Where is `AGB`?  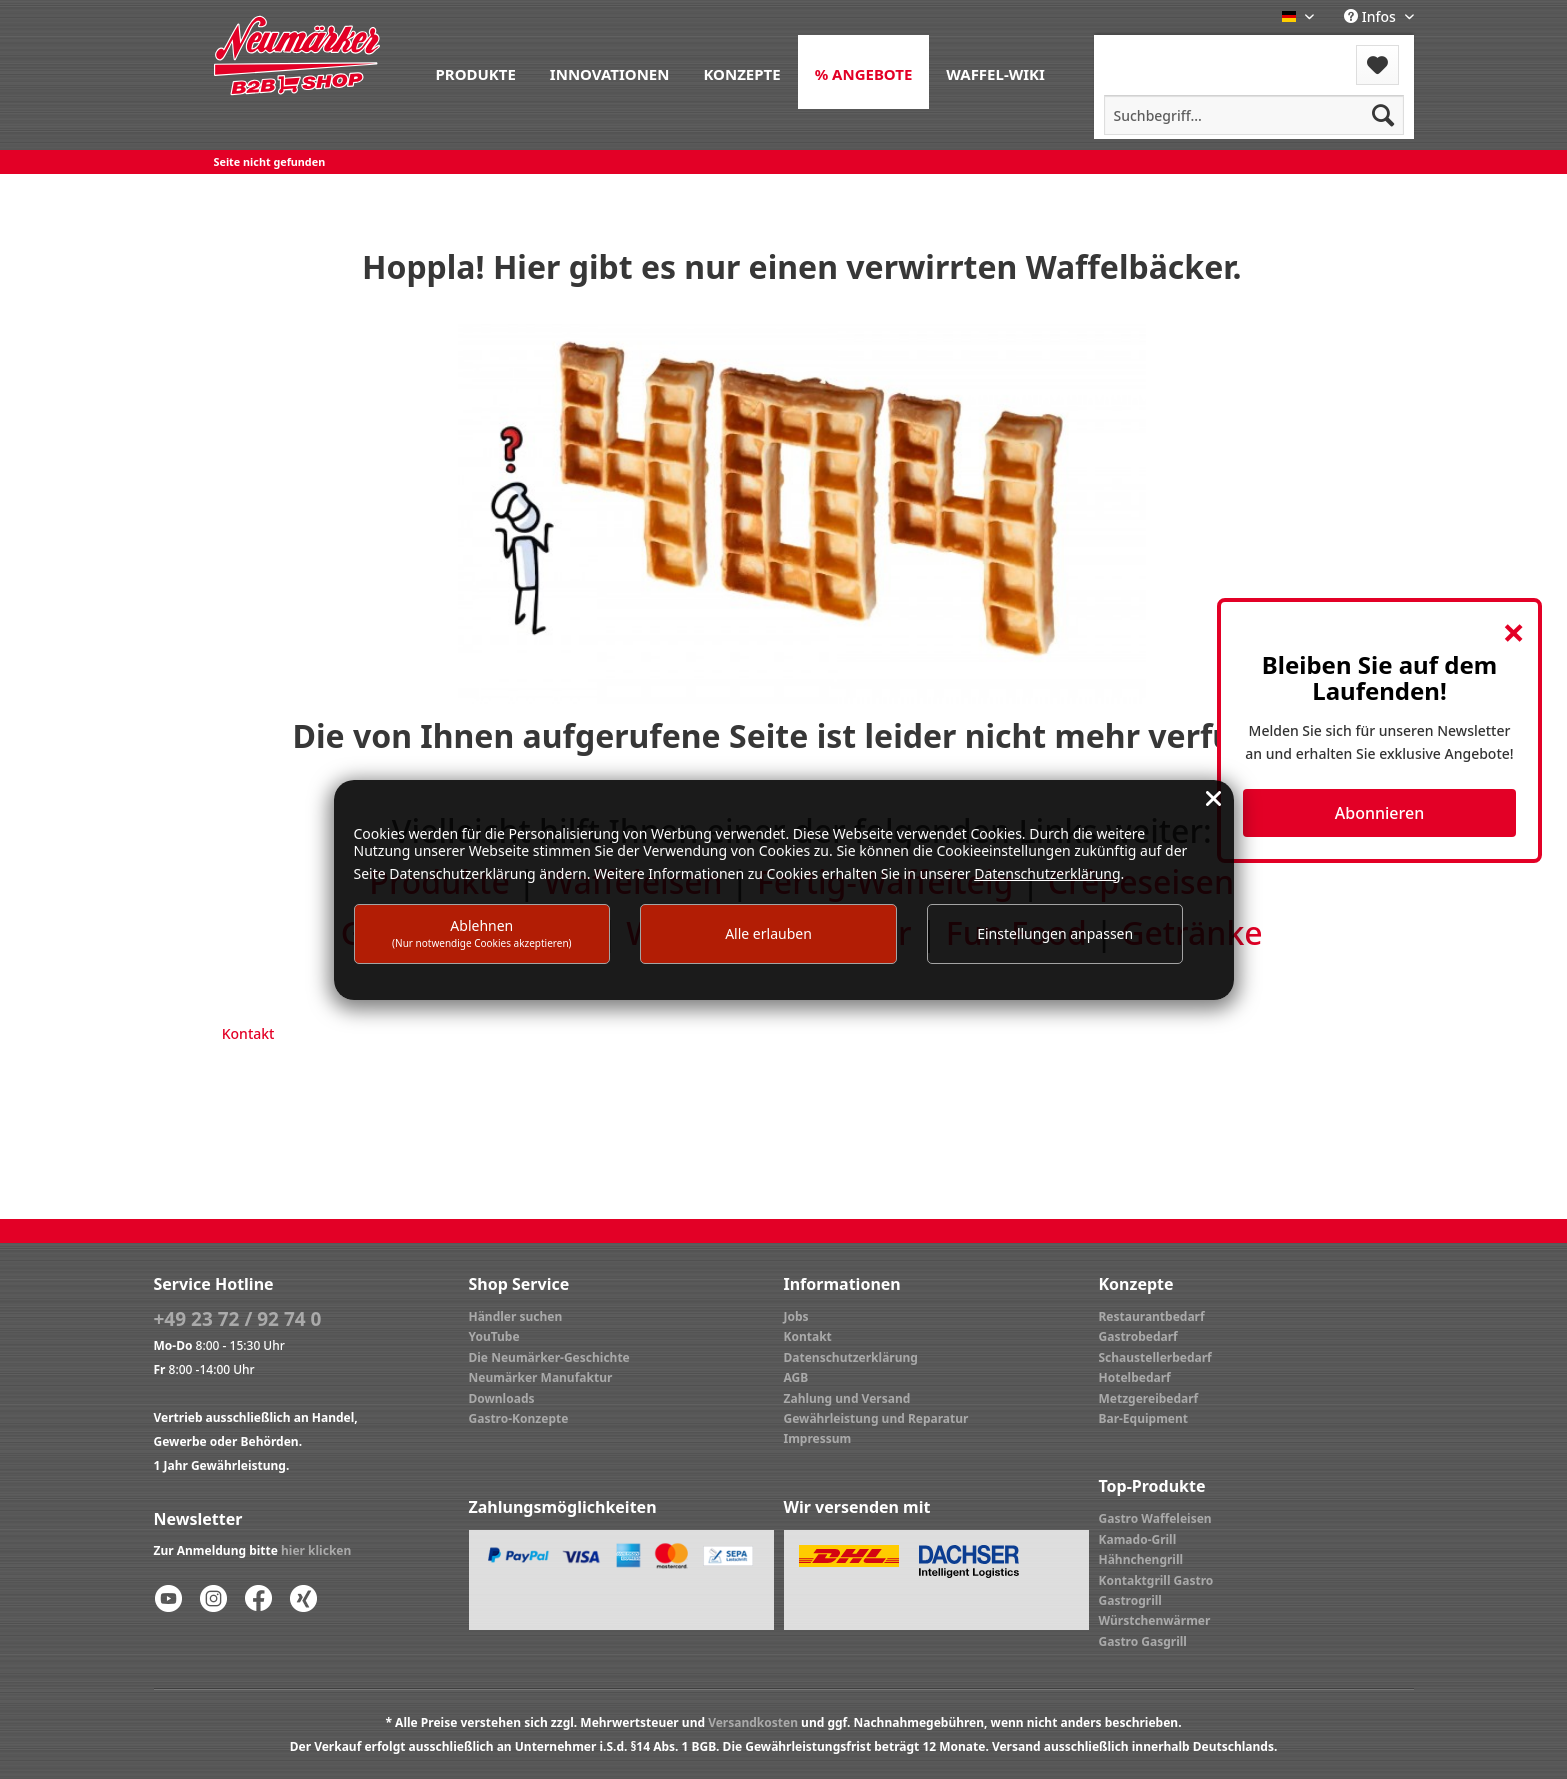 AGB is located at coordinates (796, 1377).